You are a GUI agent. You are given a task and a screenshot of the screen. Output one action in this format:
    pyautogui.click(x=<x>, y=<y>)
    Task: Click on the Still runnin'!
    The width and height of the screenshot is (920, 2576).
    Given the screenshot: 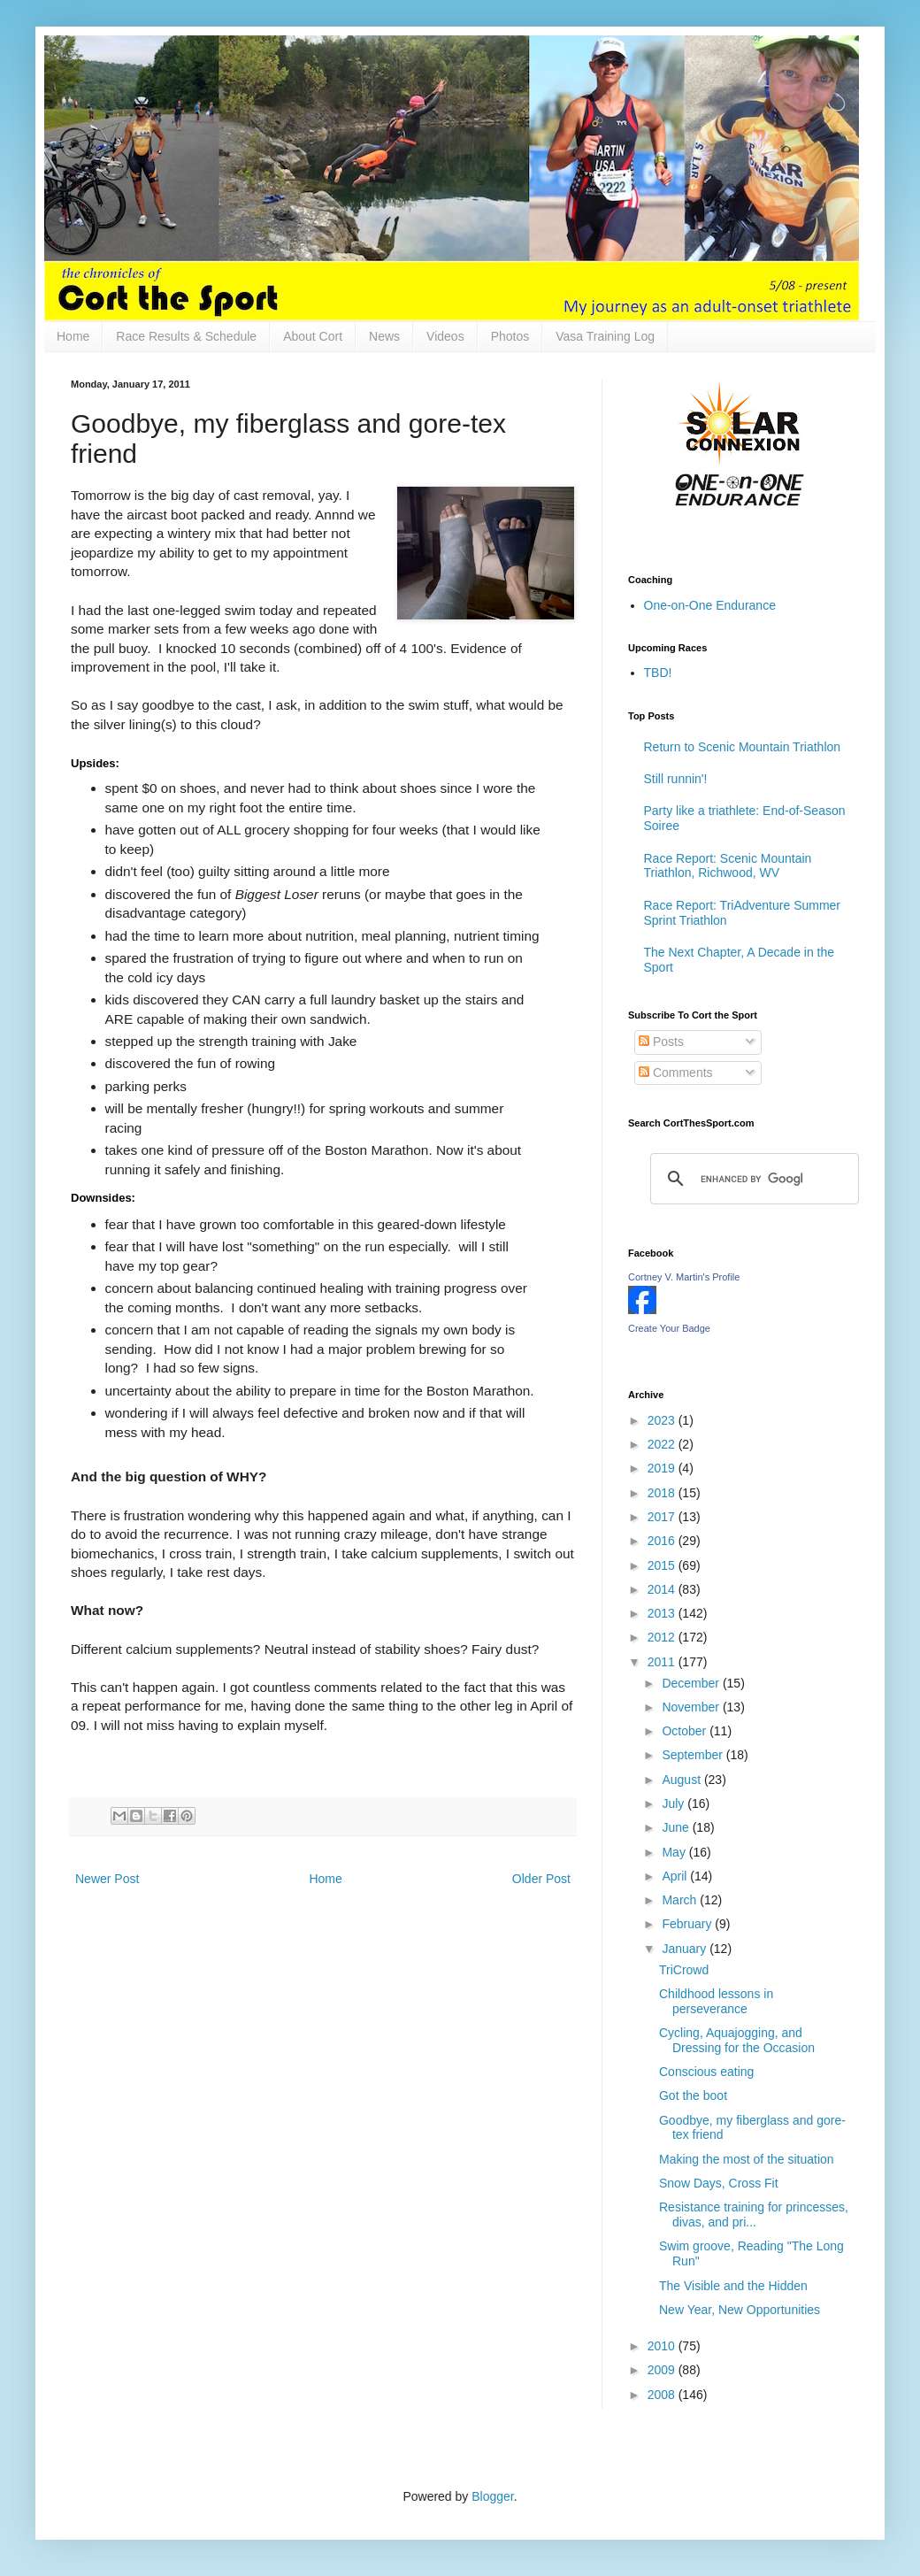 What is the action you would take?
    pyautogui.click(x=676, y=779)
    